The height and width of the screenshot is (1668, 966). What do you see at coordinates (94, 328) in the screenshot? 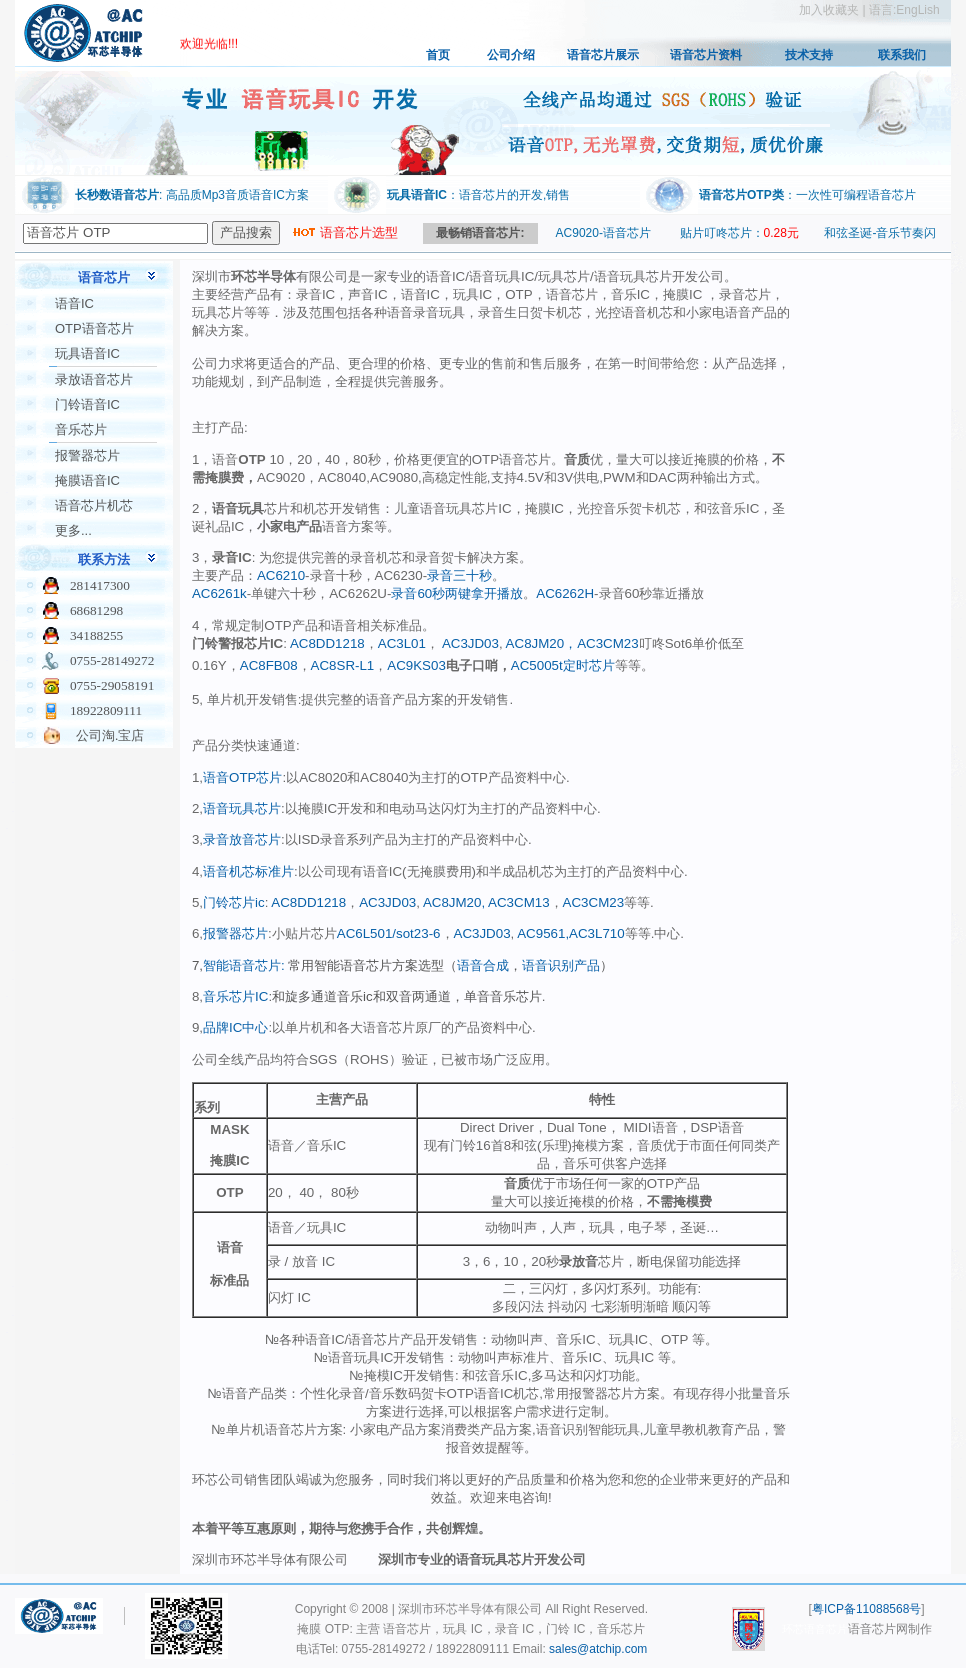
I see `OTP语音芯片` at bounding box center [94, 328].